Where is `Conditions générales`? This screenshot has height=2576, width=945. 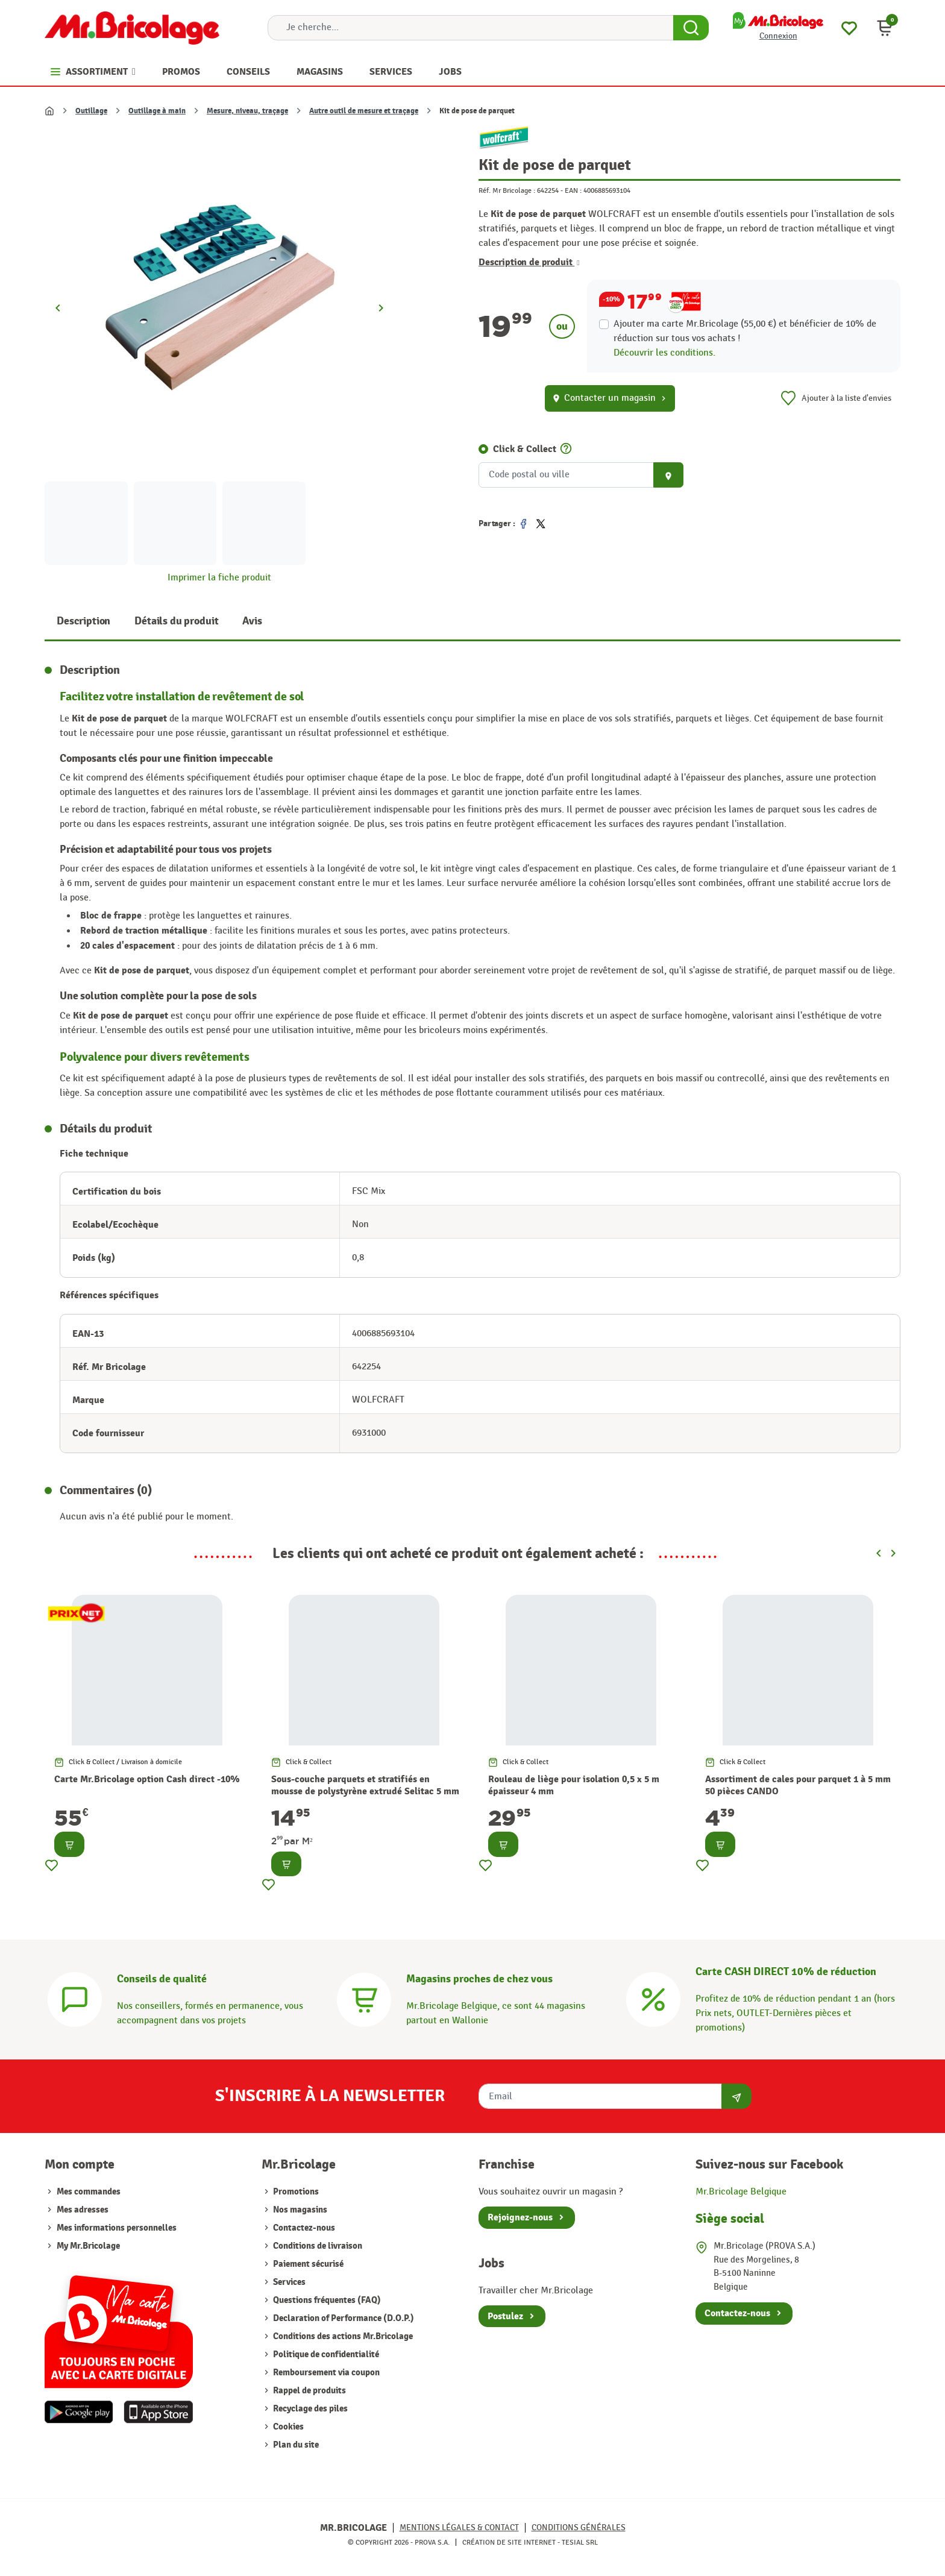
Conditions générales is located at coordinates (579, 2527).